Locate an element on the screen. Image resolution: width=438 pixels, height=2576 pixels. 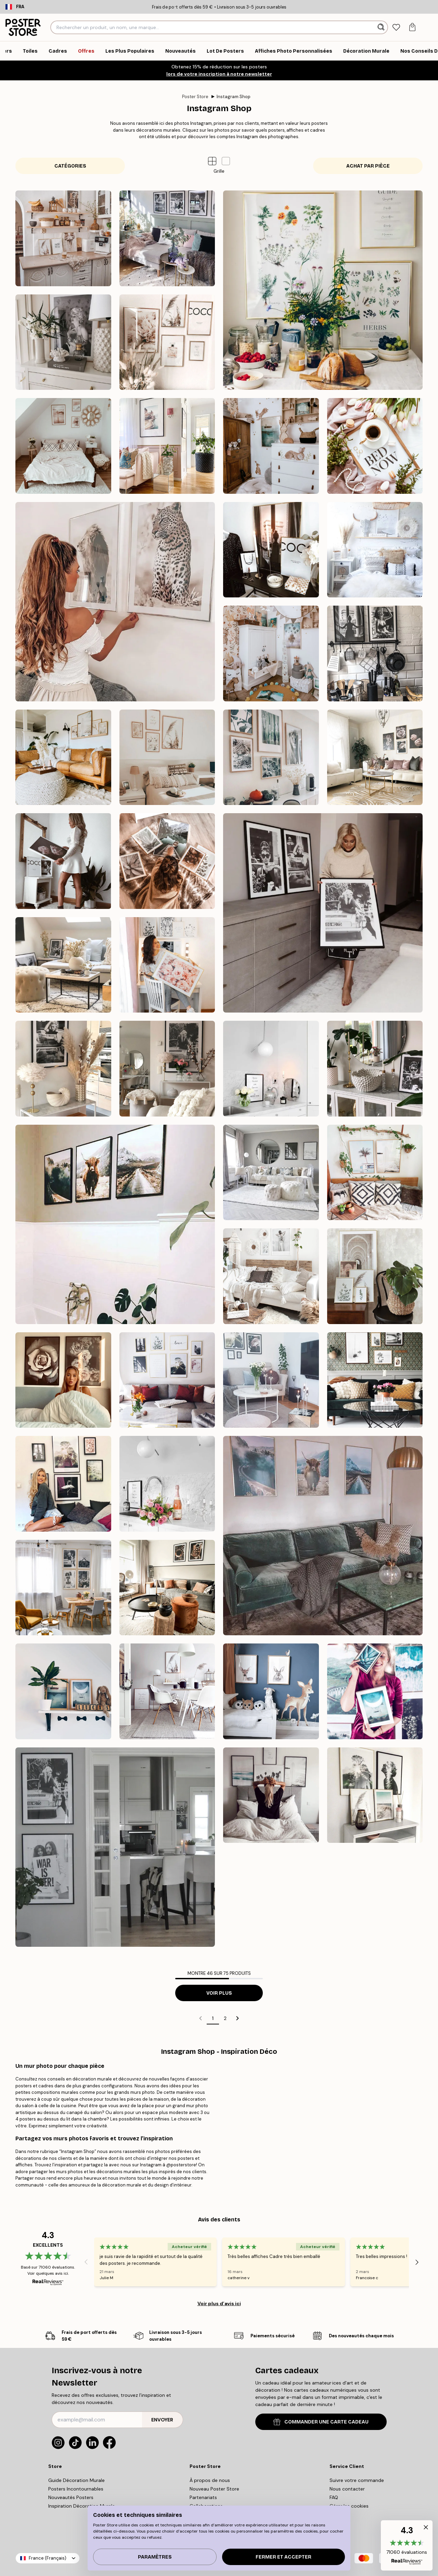
Instagram Shop is located at coordinates (233, 97).